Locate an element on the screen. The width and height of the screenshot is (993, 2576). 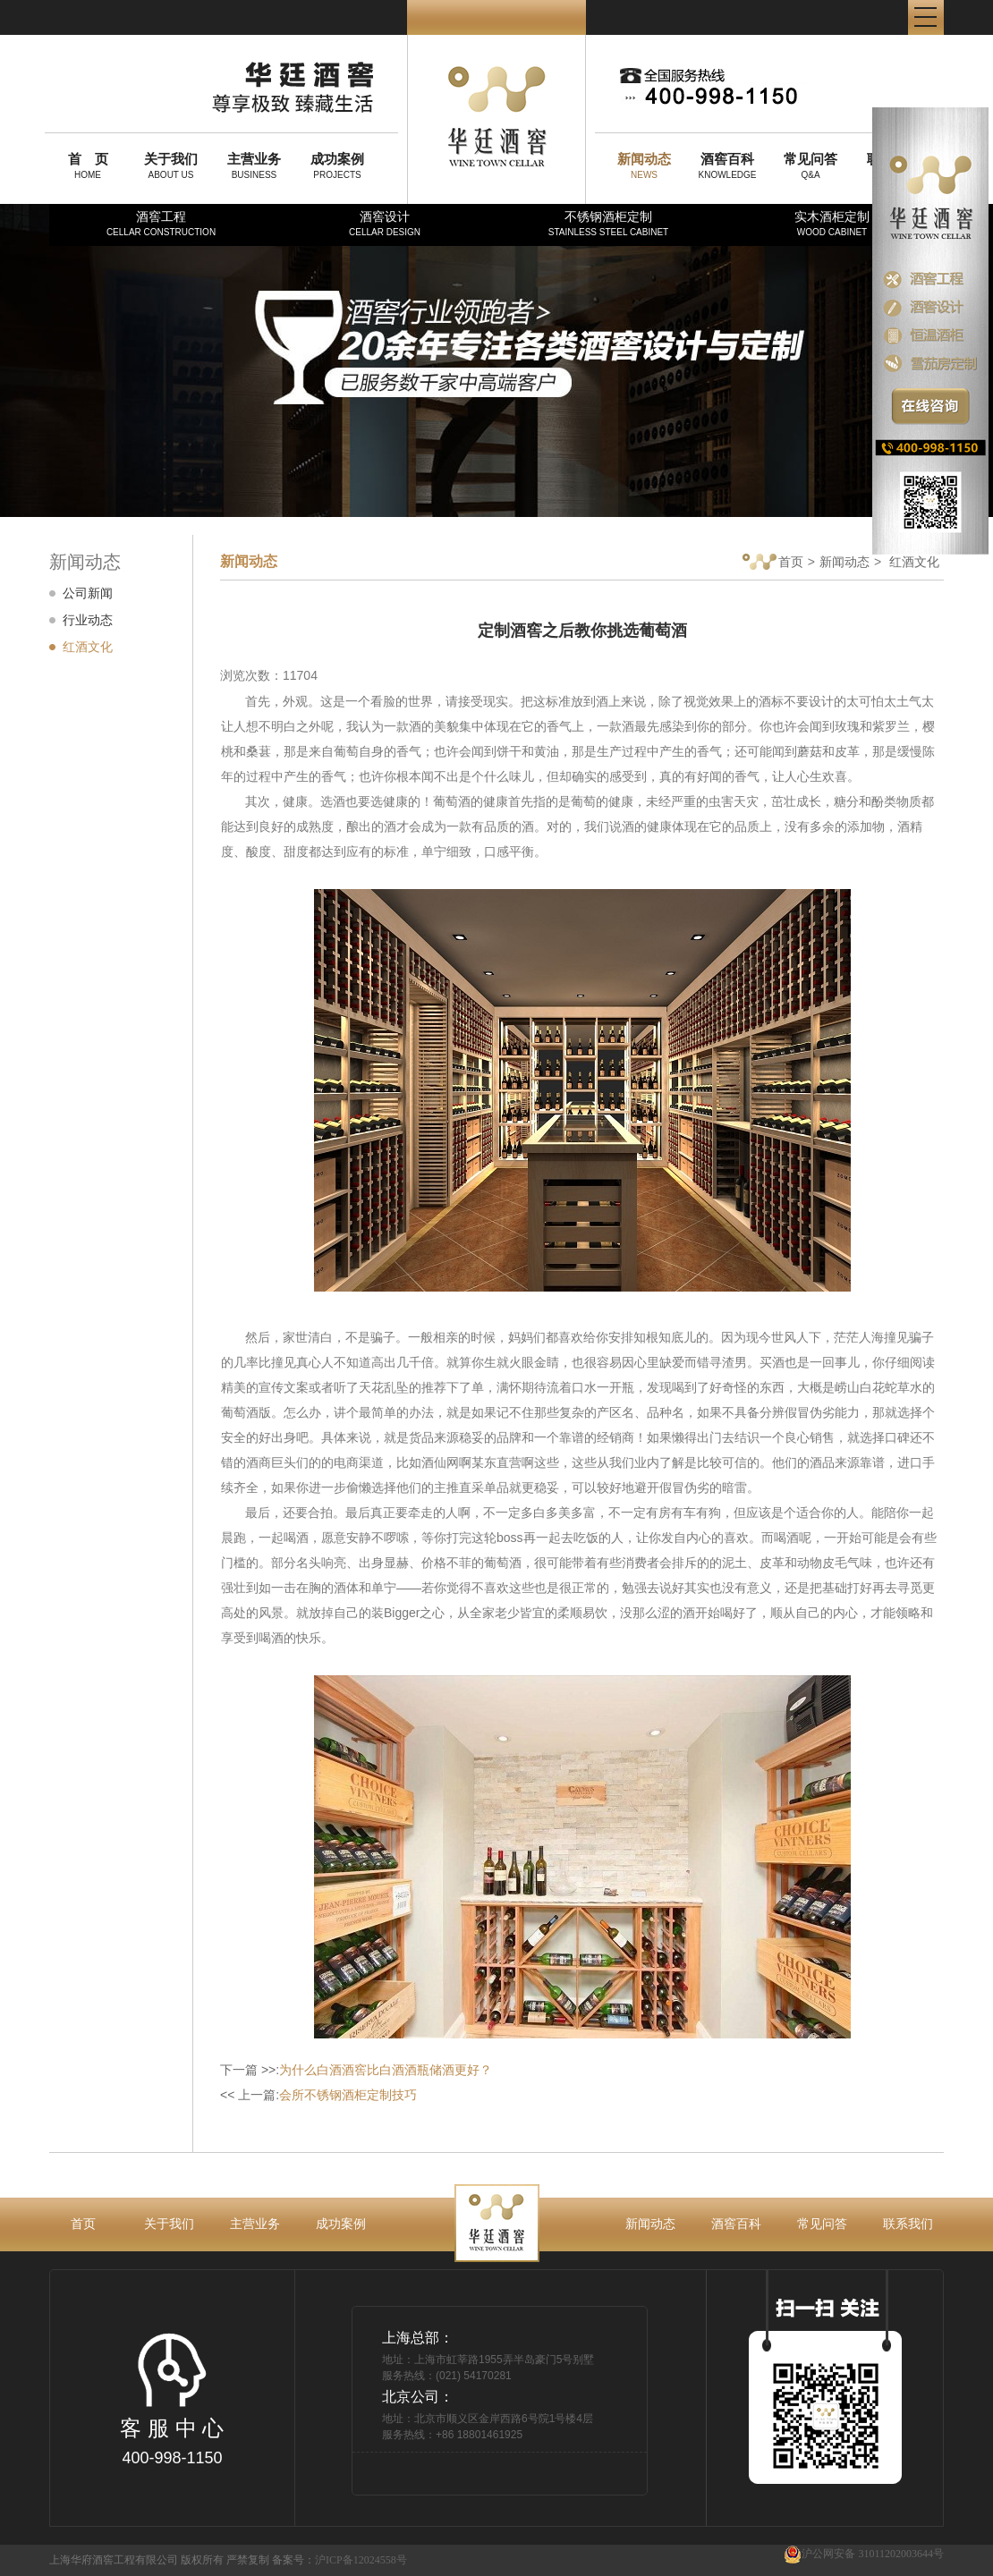
NEWS is located at coordinates (644, 165).